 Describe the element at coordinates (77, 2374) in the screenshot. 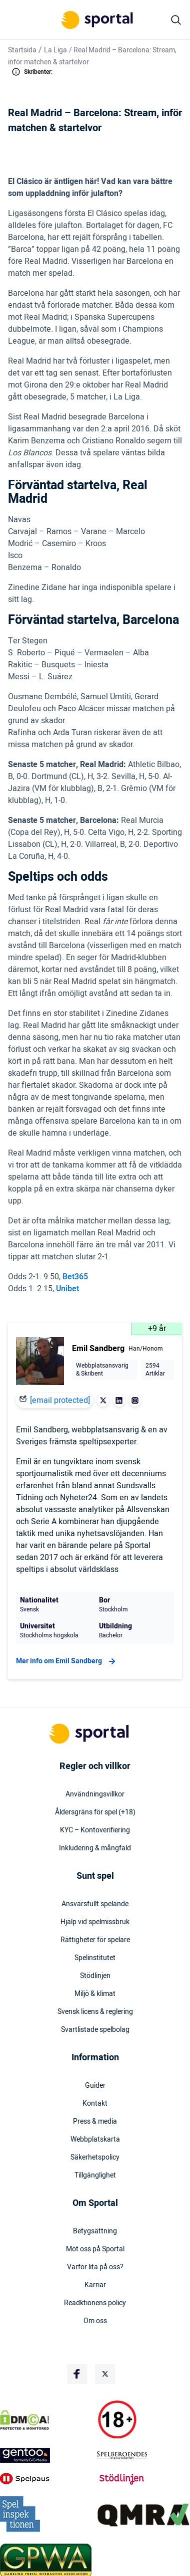

I see `[Social Media Logo]` at that location.